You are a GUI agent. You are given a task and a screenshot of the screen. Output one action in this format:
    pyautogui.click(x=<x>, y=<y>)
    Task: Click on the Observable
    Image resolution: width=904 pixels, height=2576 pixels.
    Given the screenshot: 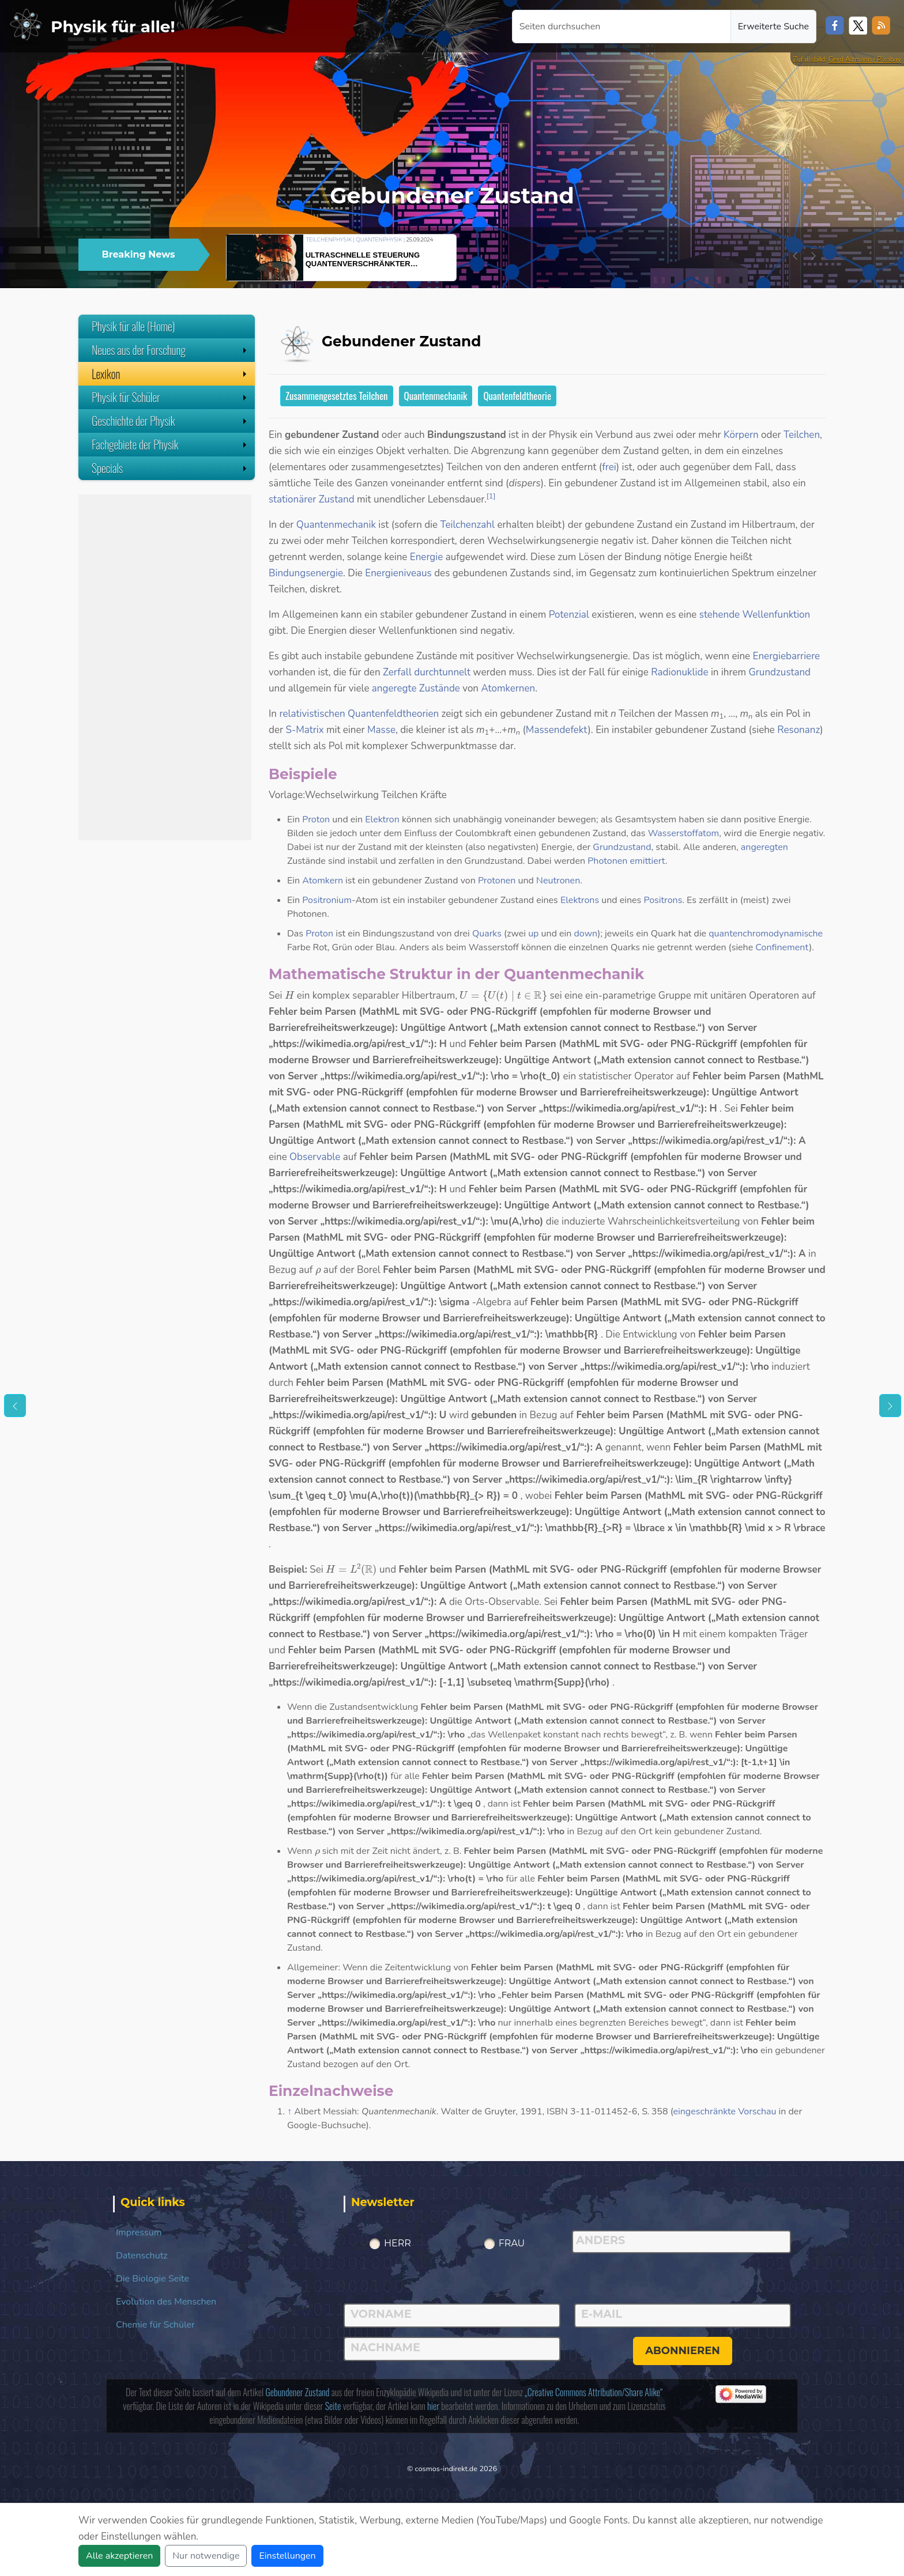 What is the action you would take?
    pyautogui.click(x=314, y=1157)
    